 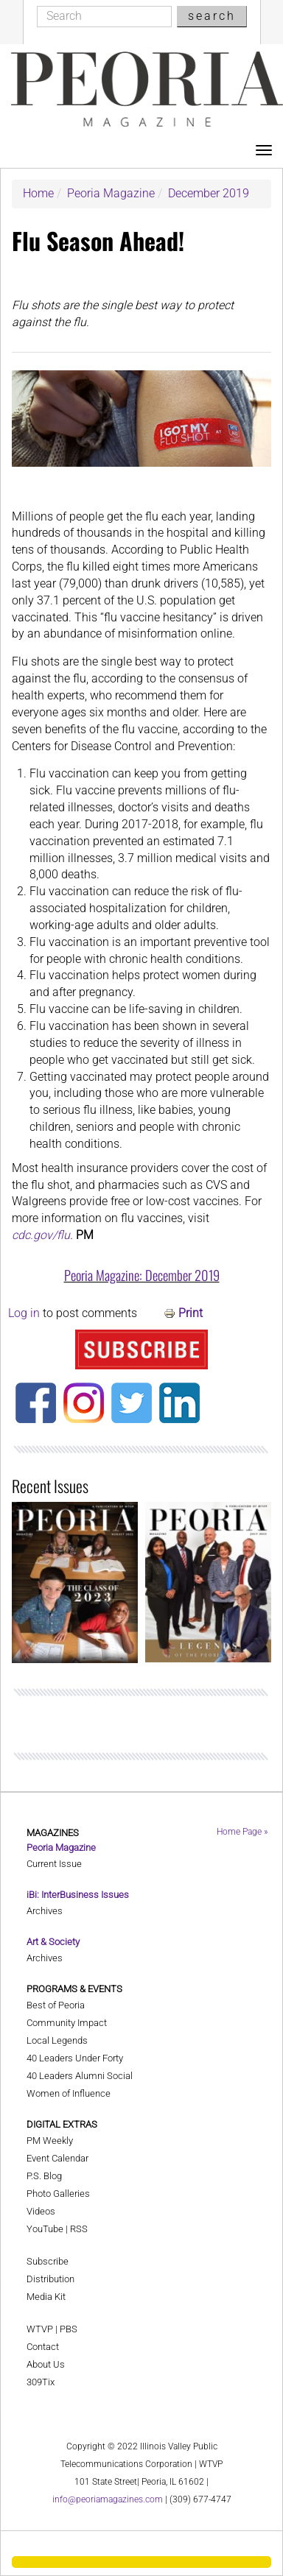 What do you see at coordinates (24, 1313) in the screenshot?
I see `Log in` at bounding box center [24, 1313].